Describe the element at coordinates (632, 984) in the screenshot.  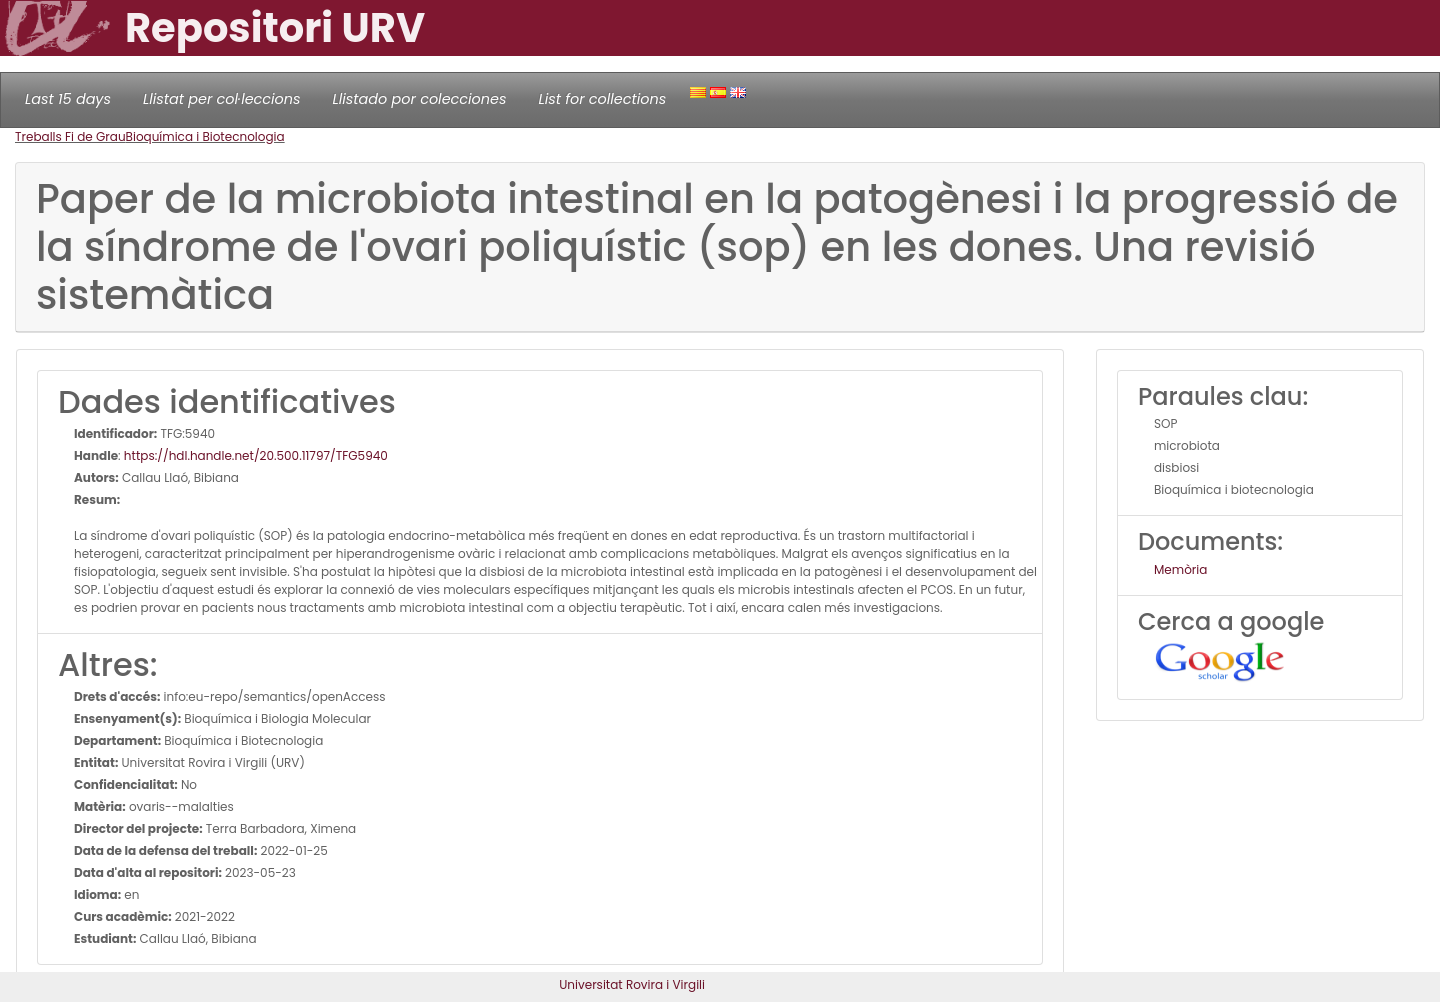
I see `Universitat Rovira i Virgili` at that location.